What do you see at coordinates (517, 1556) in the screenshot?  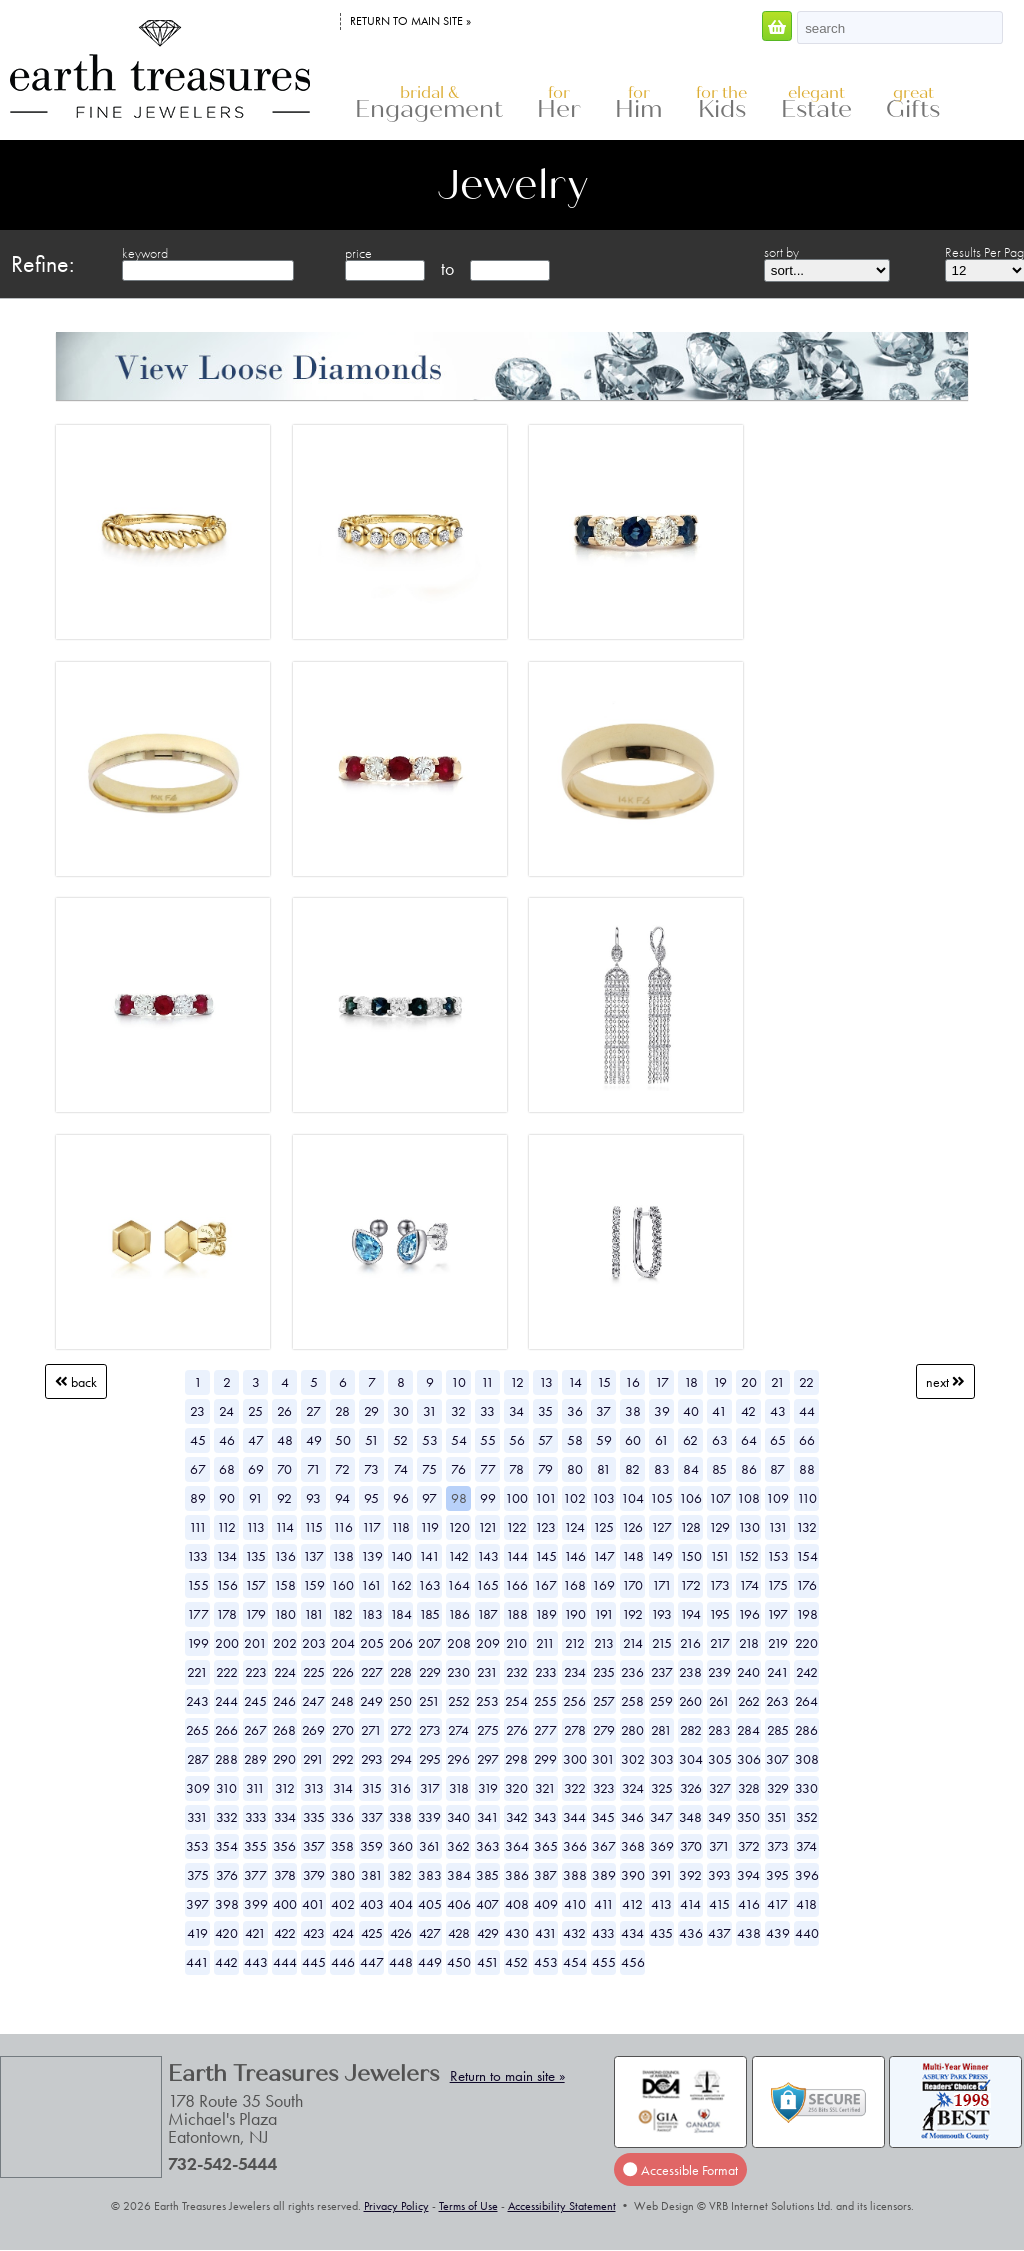 I see `144` at bounding box center [517, 1556].